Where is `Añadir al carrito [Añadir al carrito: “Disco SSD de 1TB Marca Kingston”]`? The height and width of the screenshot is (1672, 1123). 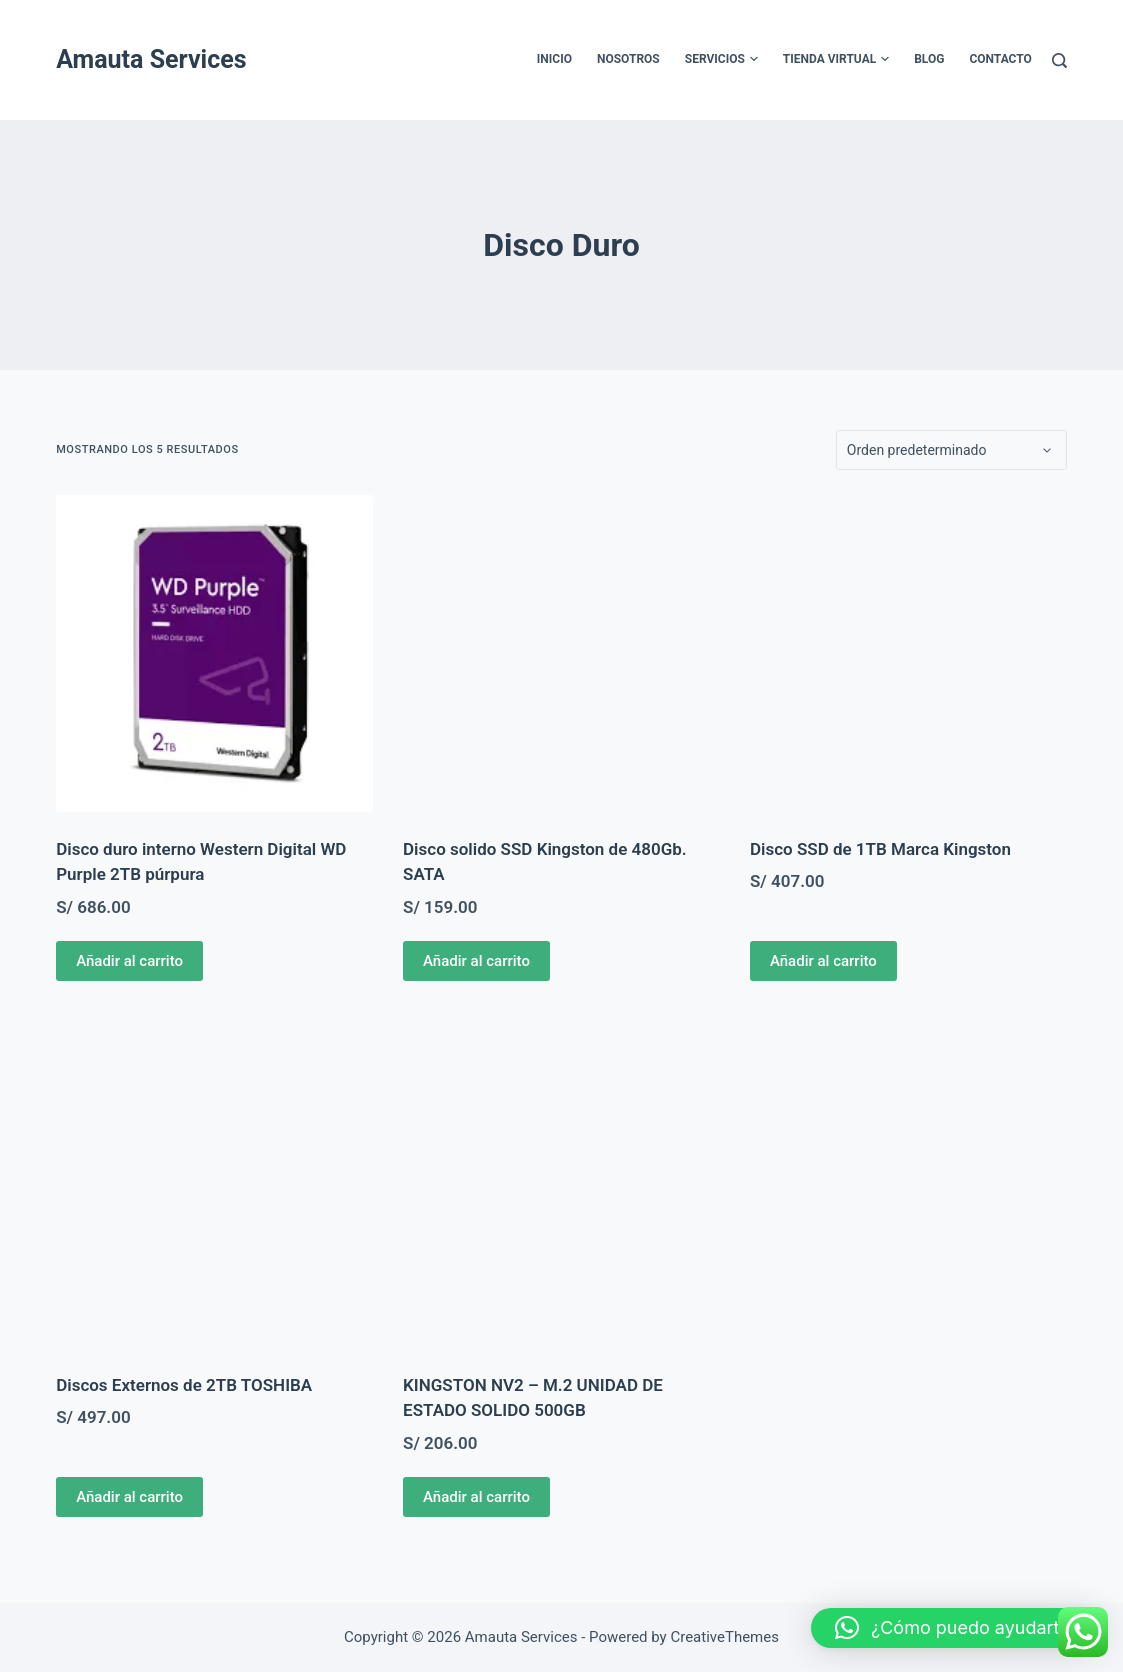
Añadir al carrito [Añadir al carrito: “Disco SSD de 1TB Marca Kingston”] is located at coordinates (823, 961).